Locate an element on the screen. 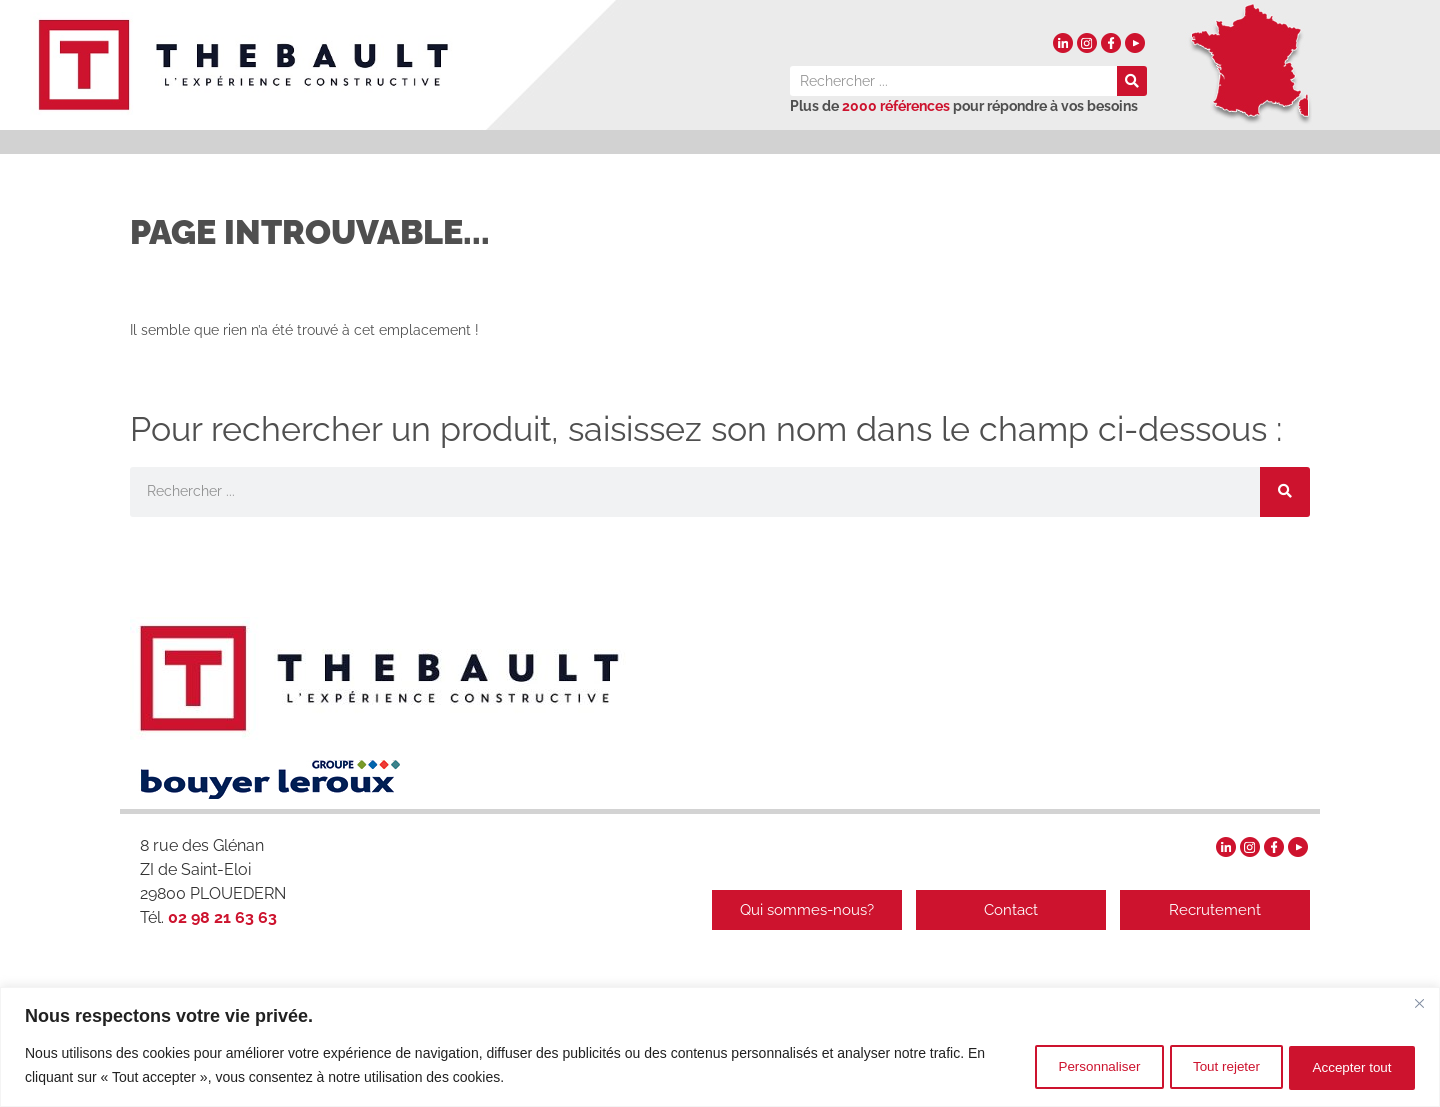  Personnaliser is located at coordinates (1059, 1066).